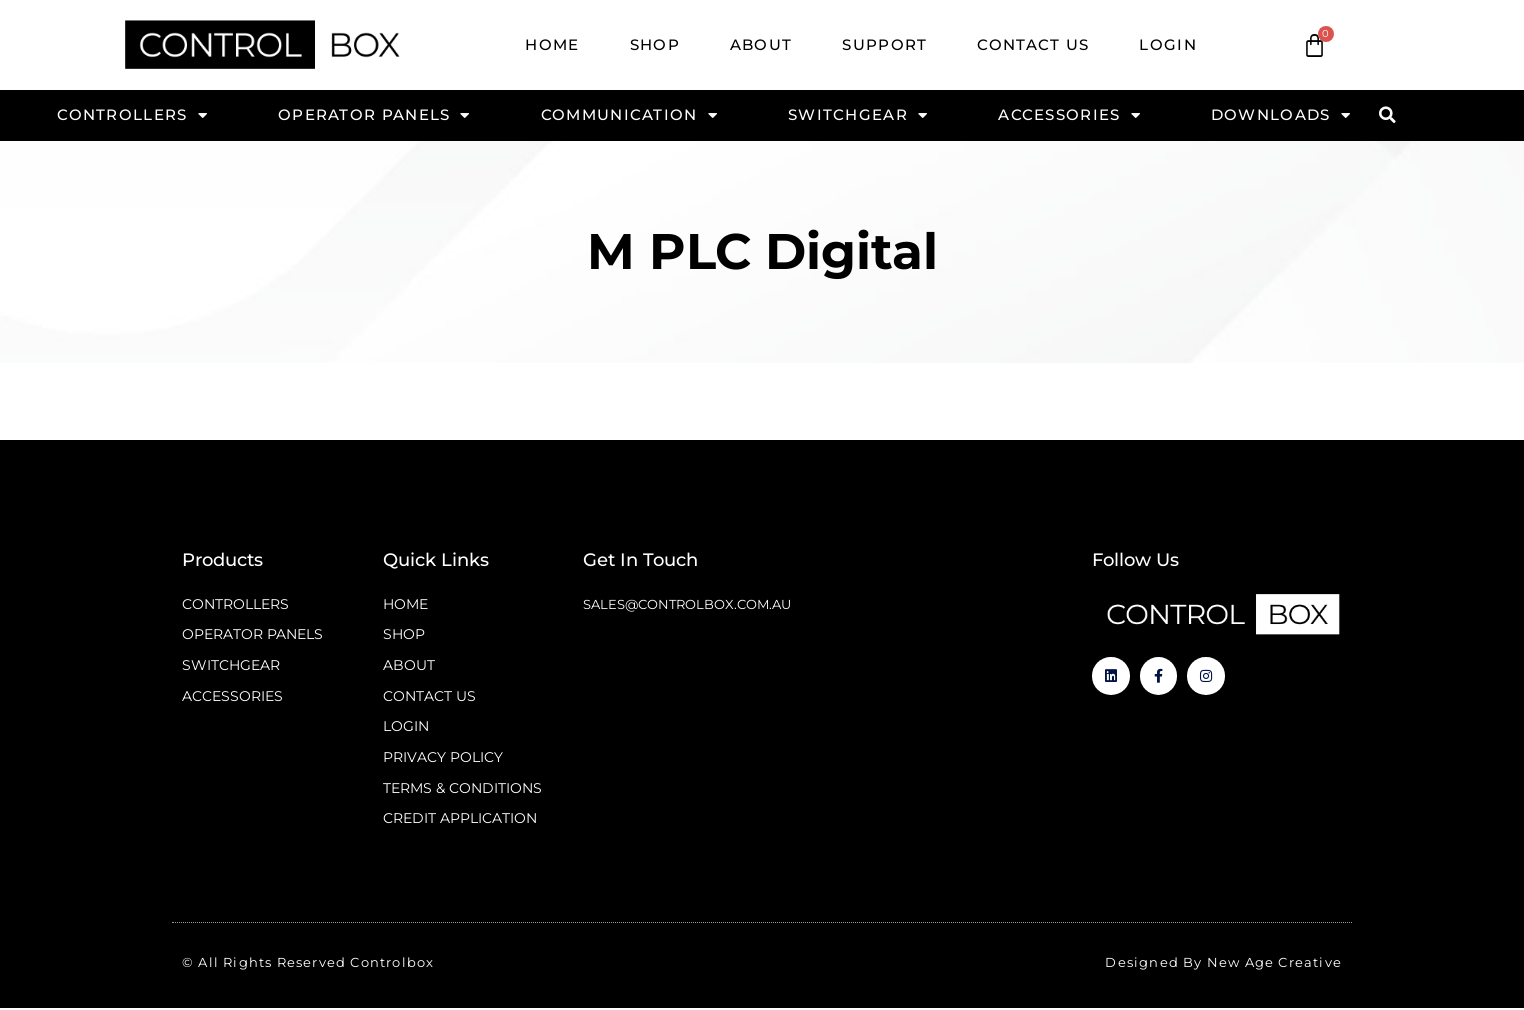  What do you see at coordinates (1281, 115) in the screenshot?
I see `Downloads` at bounding box center [1281, 115].